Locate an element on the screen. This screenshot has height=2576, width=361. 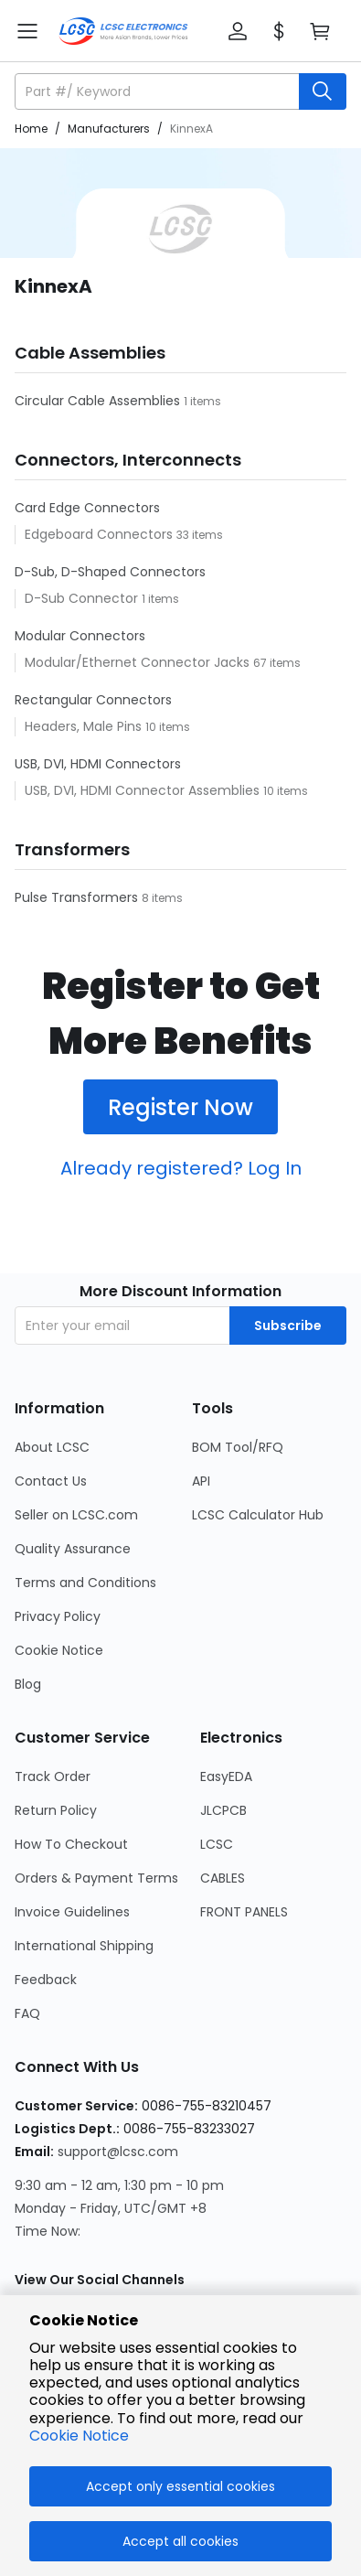
EasyEDA [Go to EasyEDA Page] is located at coordinates (226, 1776).